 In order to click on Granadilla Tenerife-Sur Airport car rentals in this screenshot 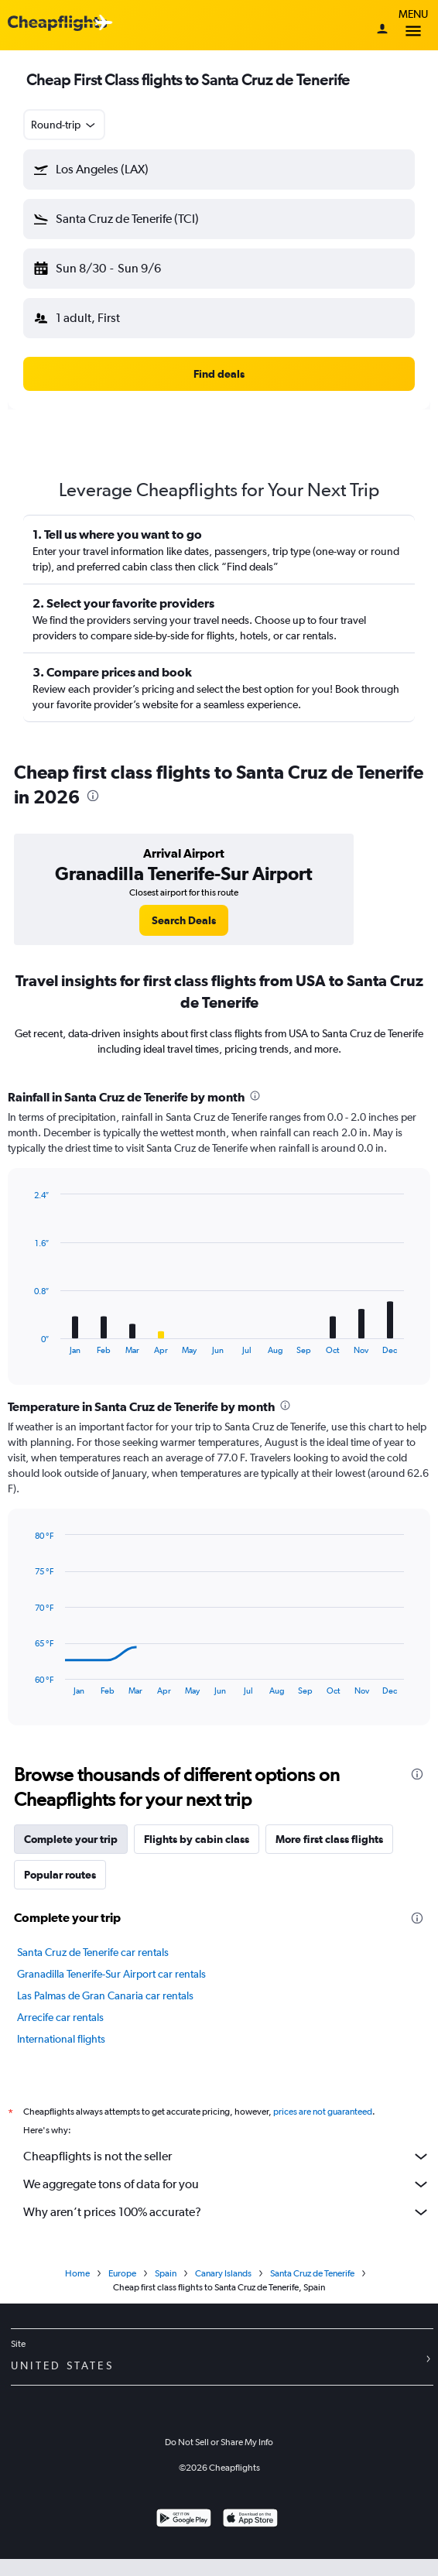, I will do `click(111, 1974)`.